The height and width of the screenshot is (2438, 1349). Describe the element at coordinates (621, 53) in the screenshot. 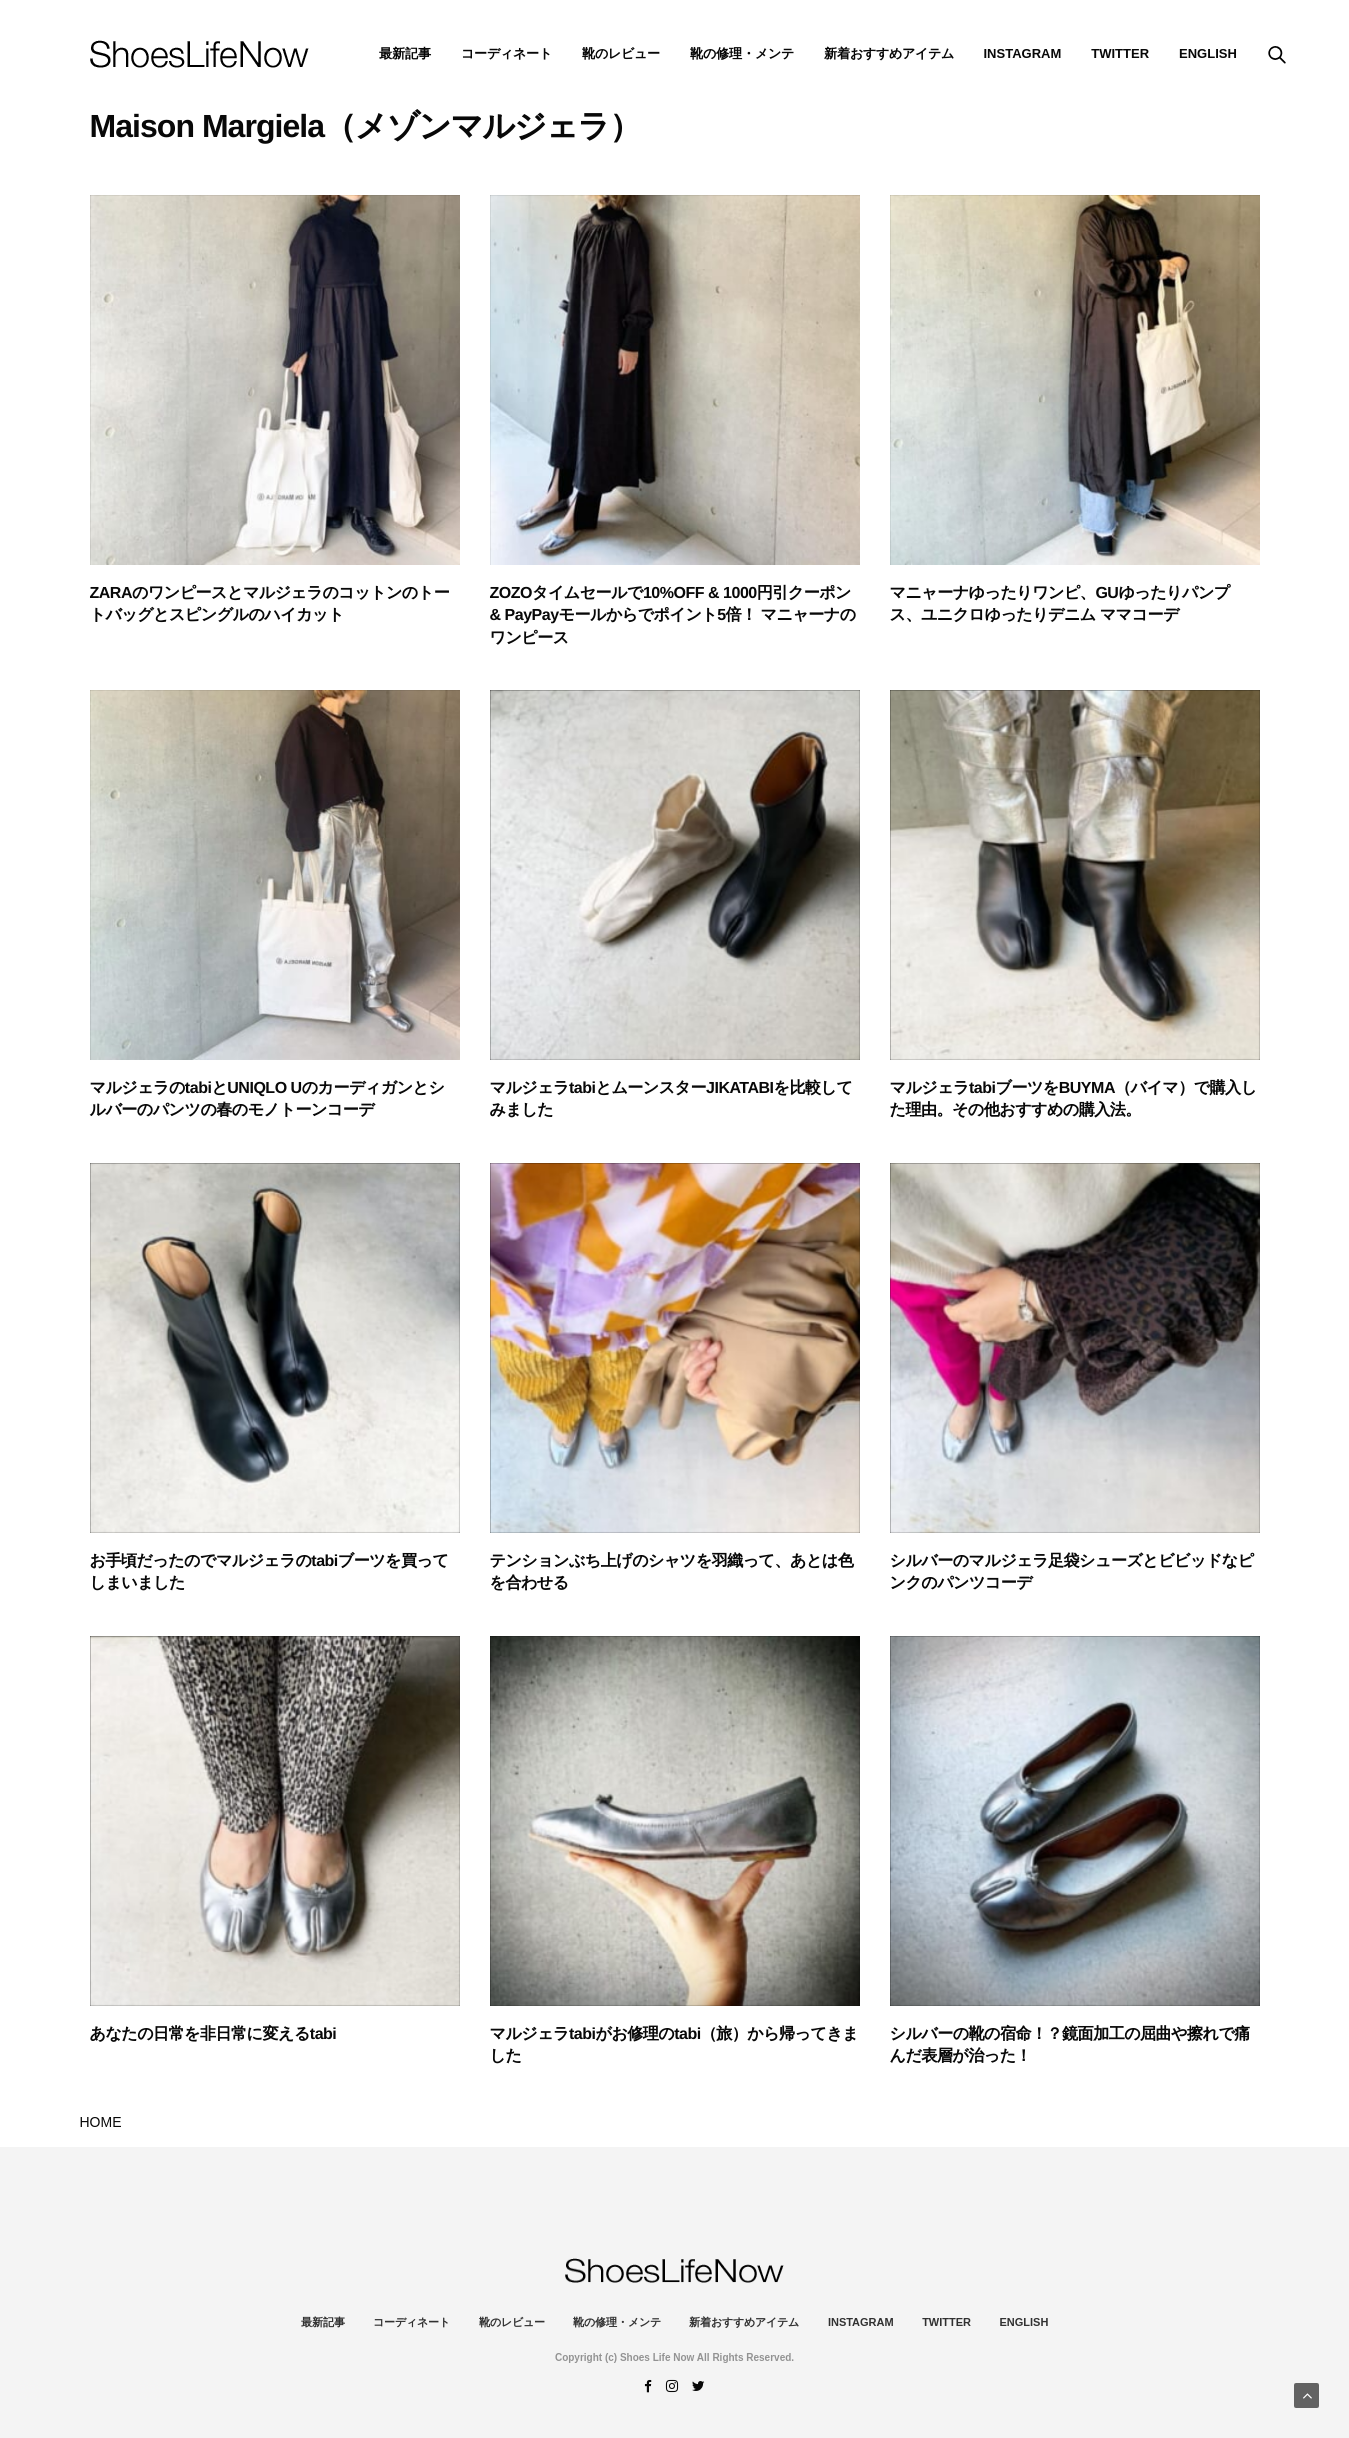

I see `靴のレビュー` at that location.